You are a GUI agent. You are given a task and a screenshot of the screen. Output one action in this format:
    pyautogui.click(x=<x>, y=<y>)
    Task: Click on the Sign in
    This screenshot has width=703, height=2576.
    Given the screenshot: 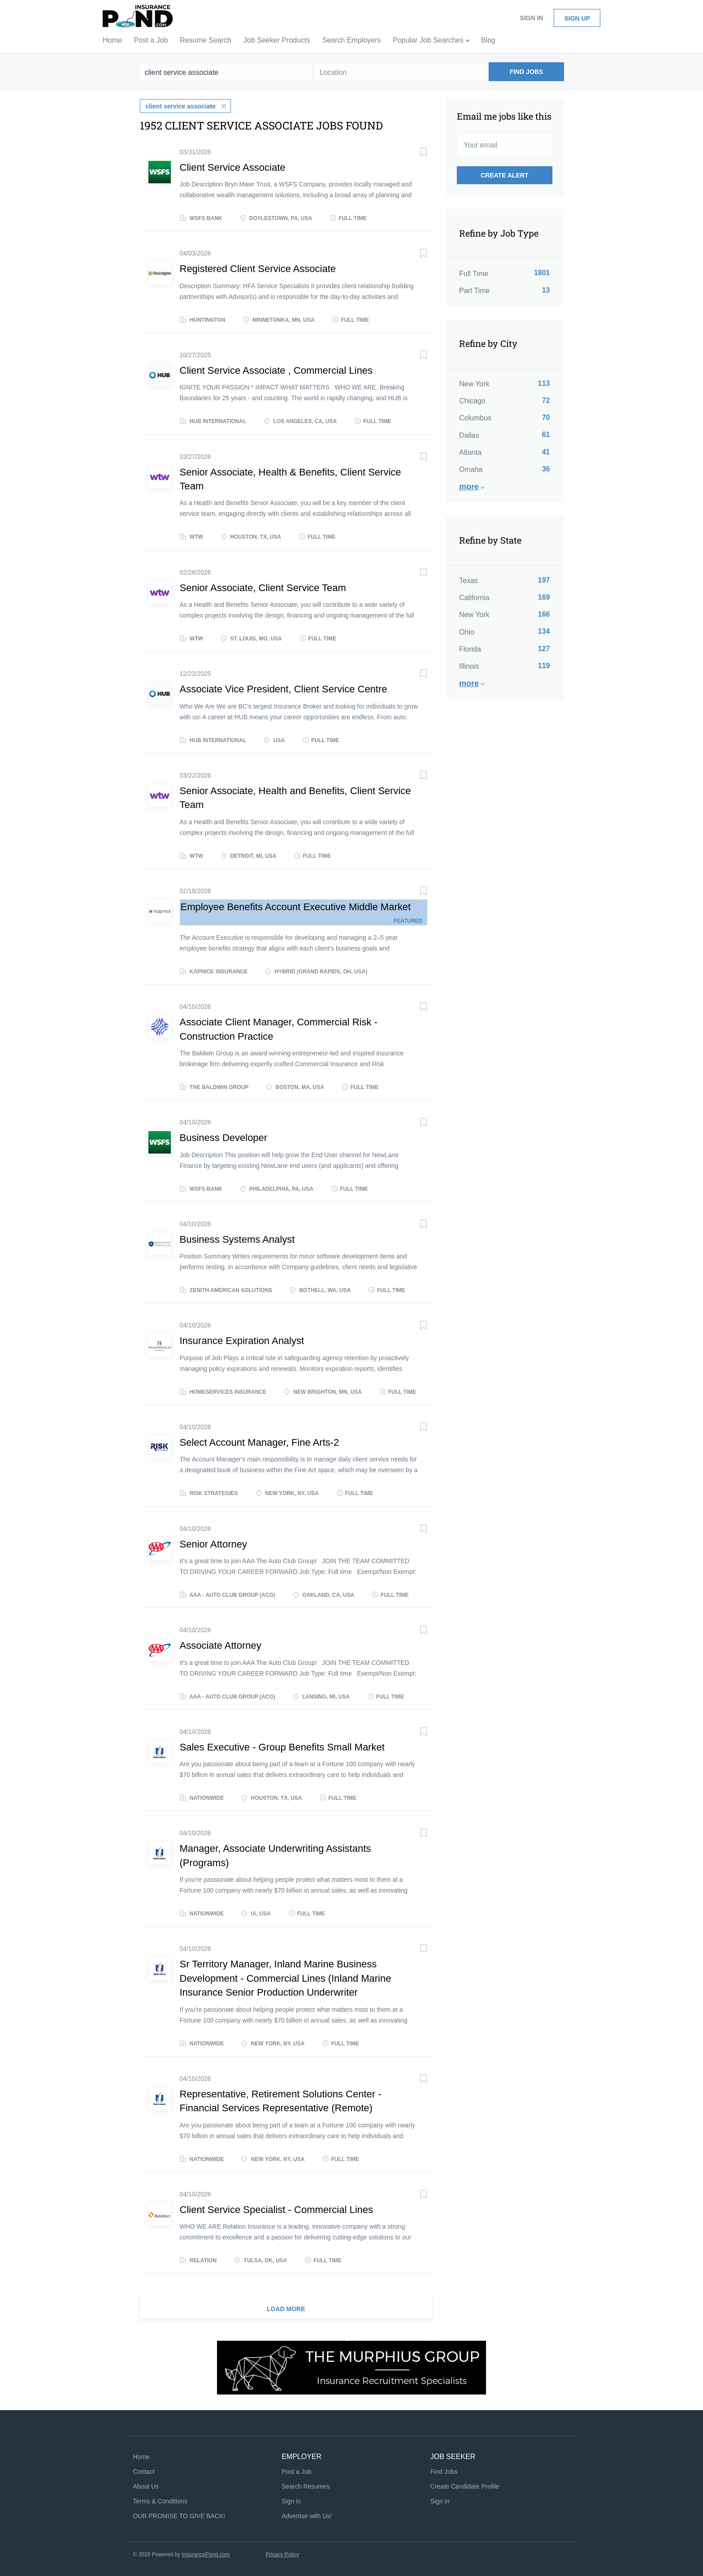 What is the action you would take?
    pyautogui.click(x=531, y=18)
    